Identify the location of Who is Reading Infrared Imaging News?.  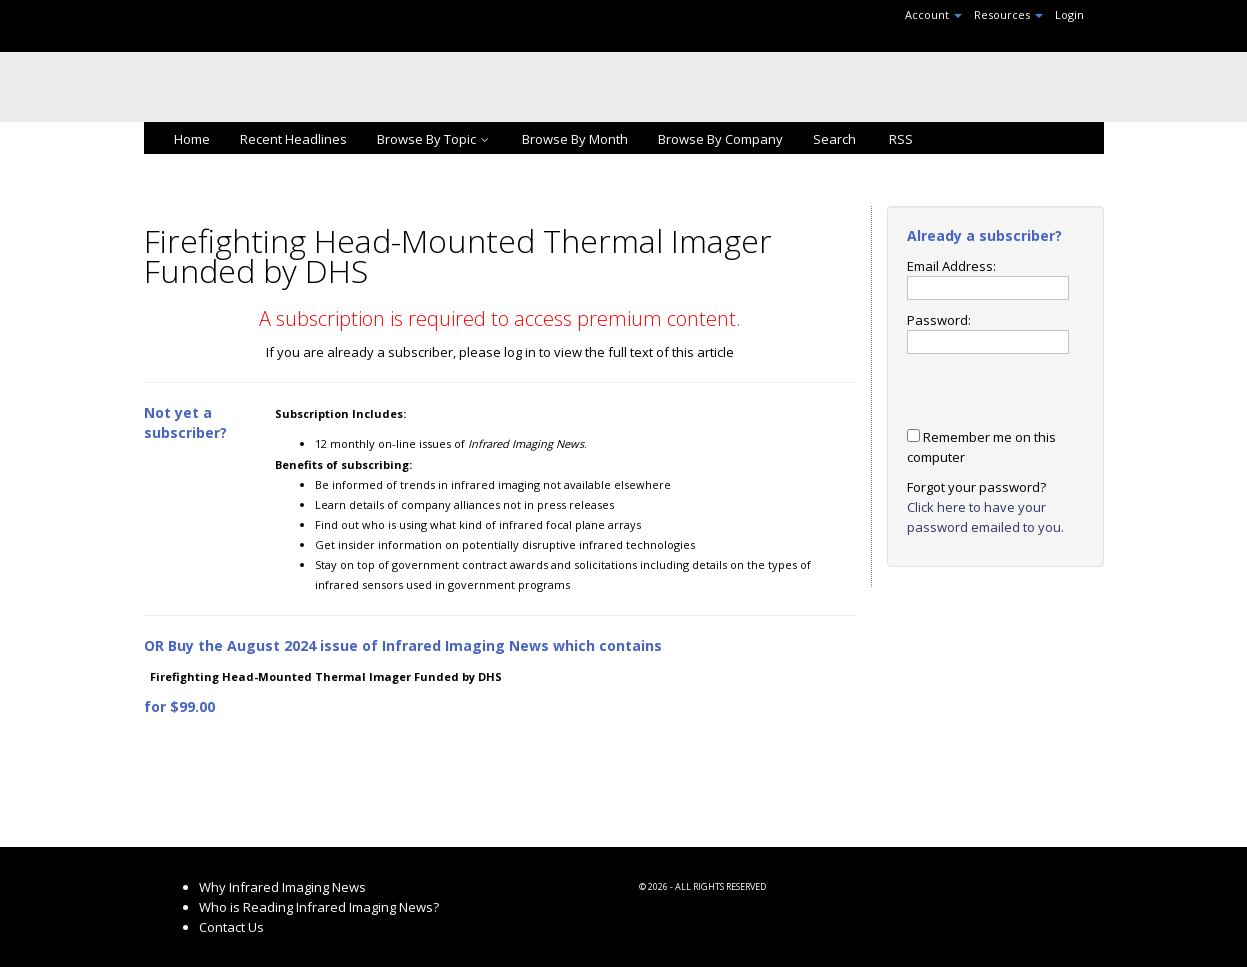
(319, 907).